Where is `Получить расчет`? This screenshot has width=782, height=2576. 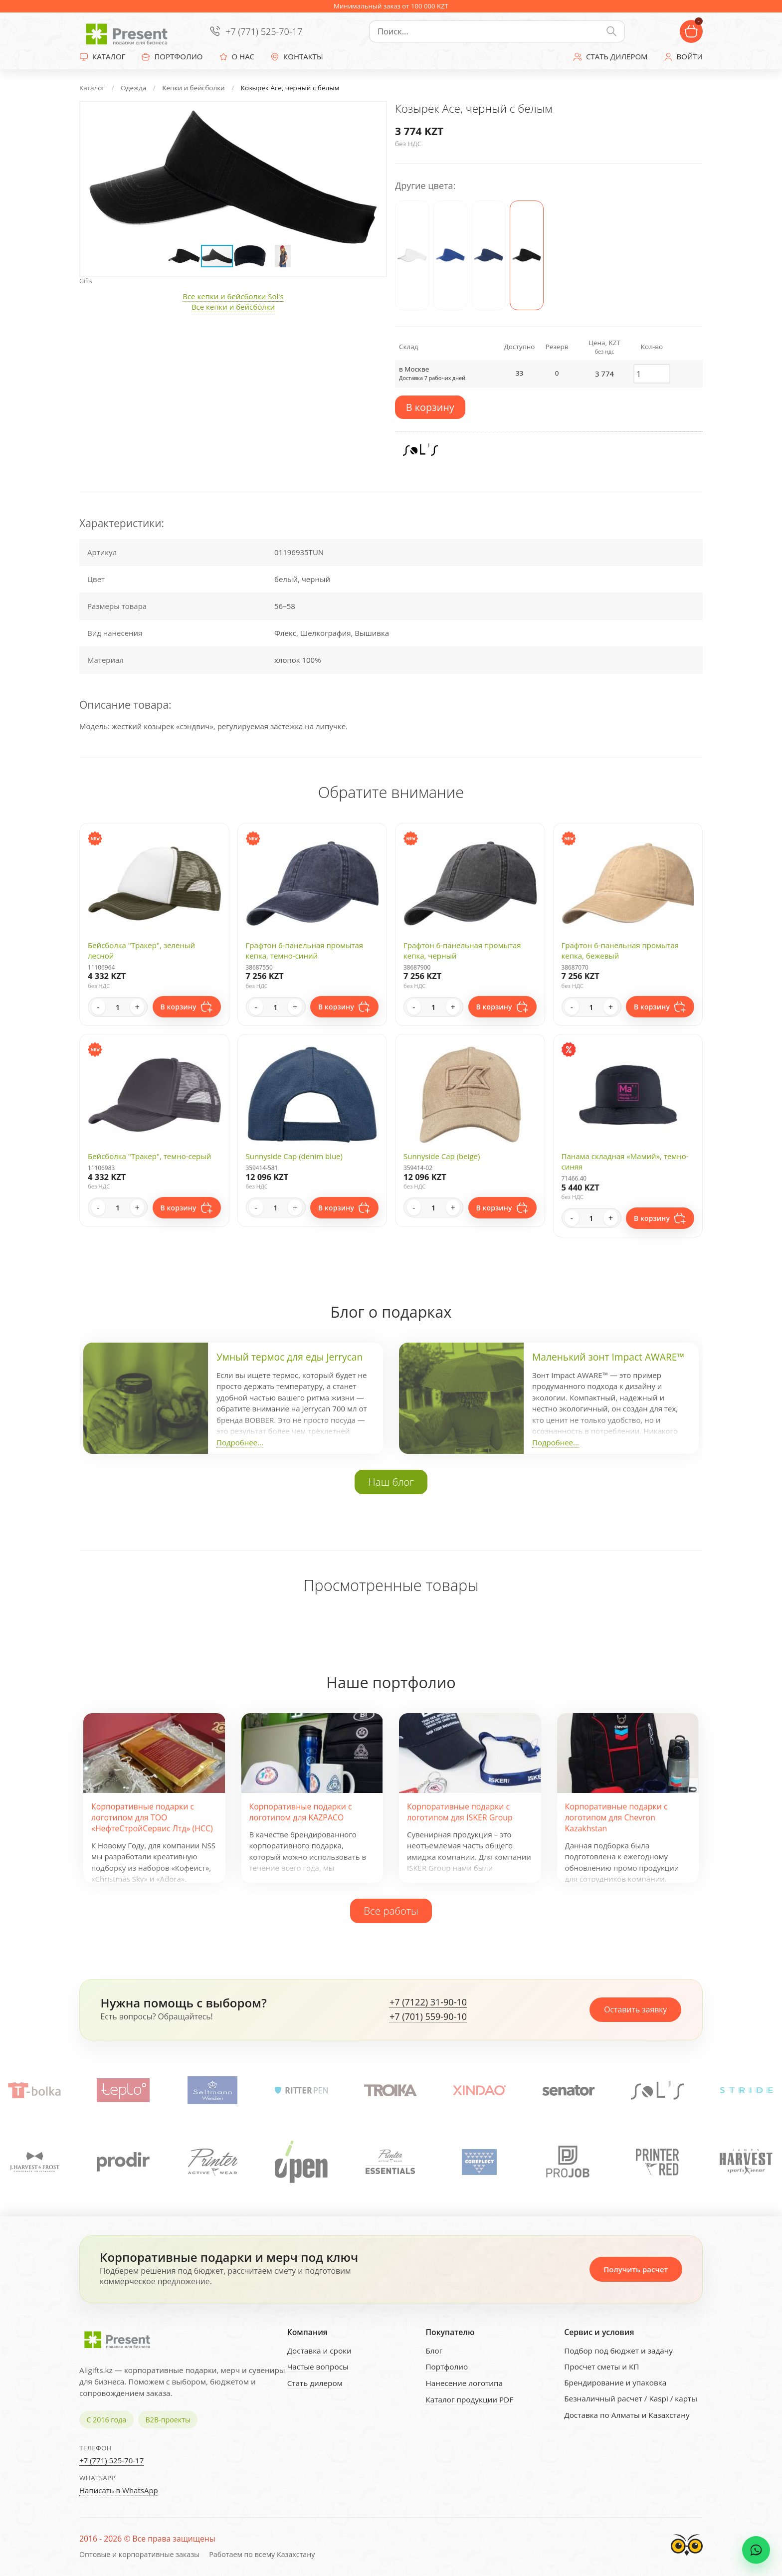
Получить расчет is located at coordinates (635, 2269).